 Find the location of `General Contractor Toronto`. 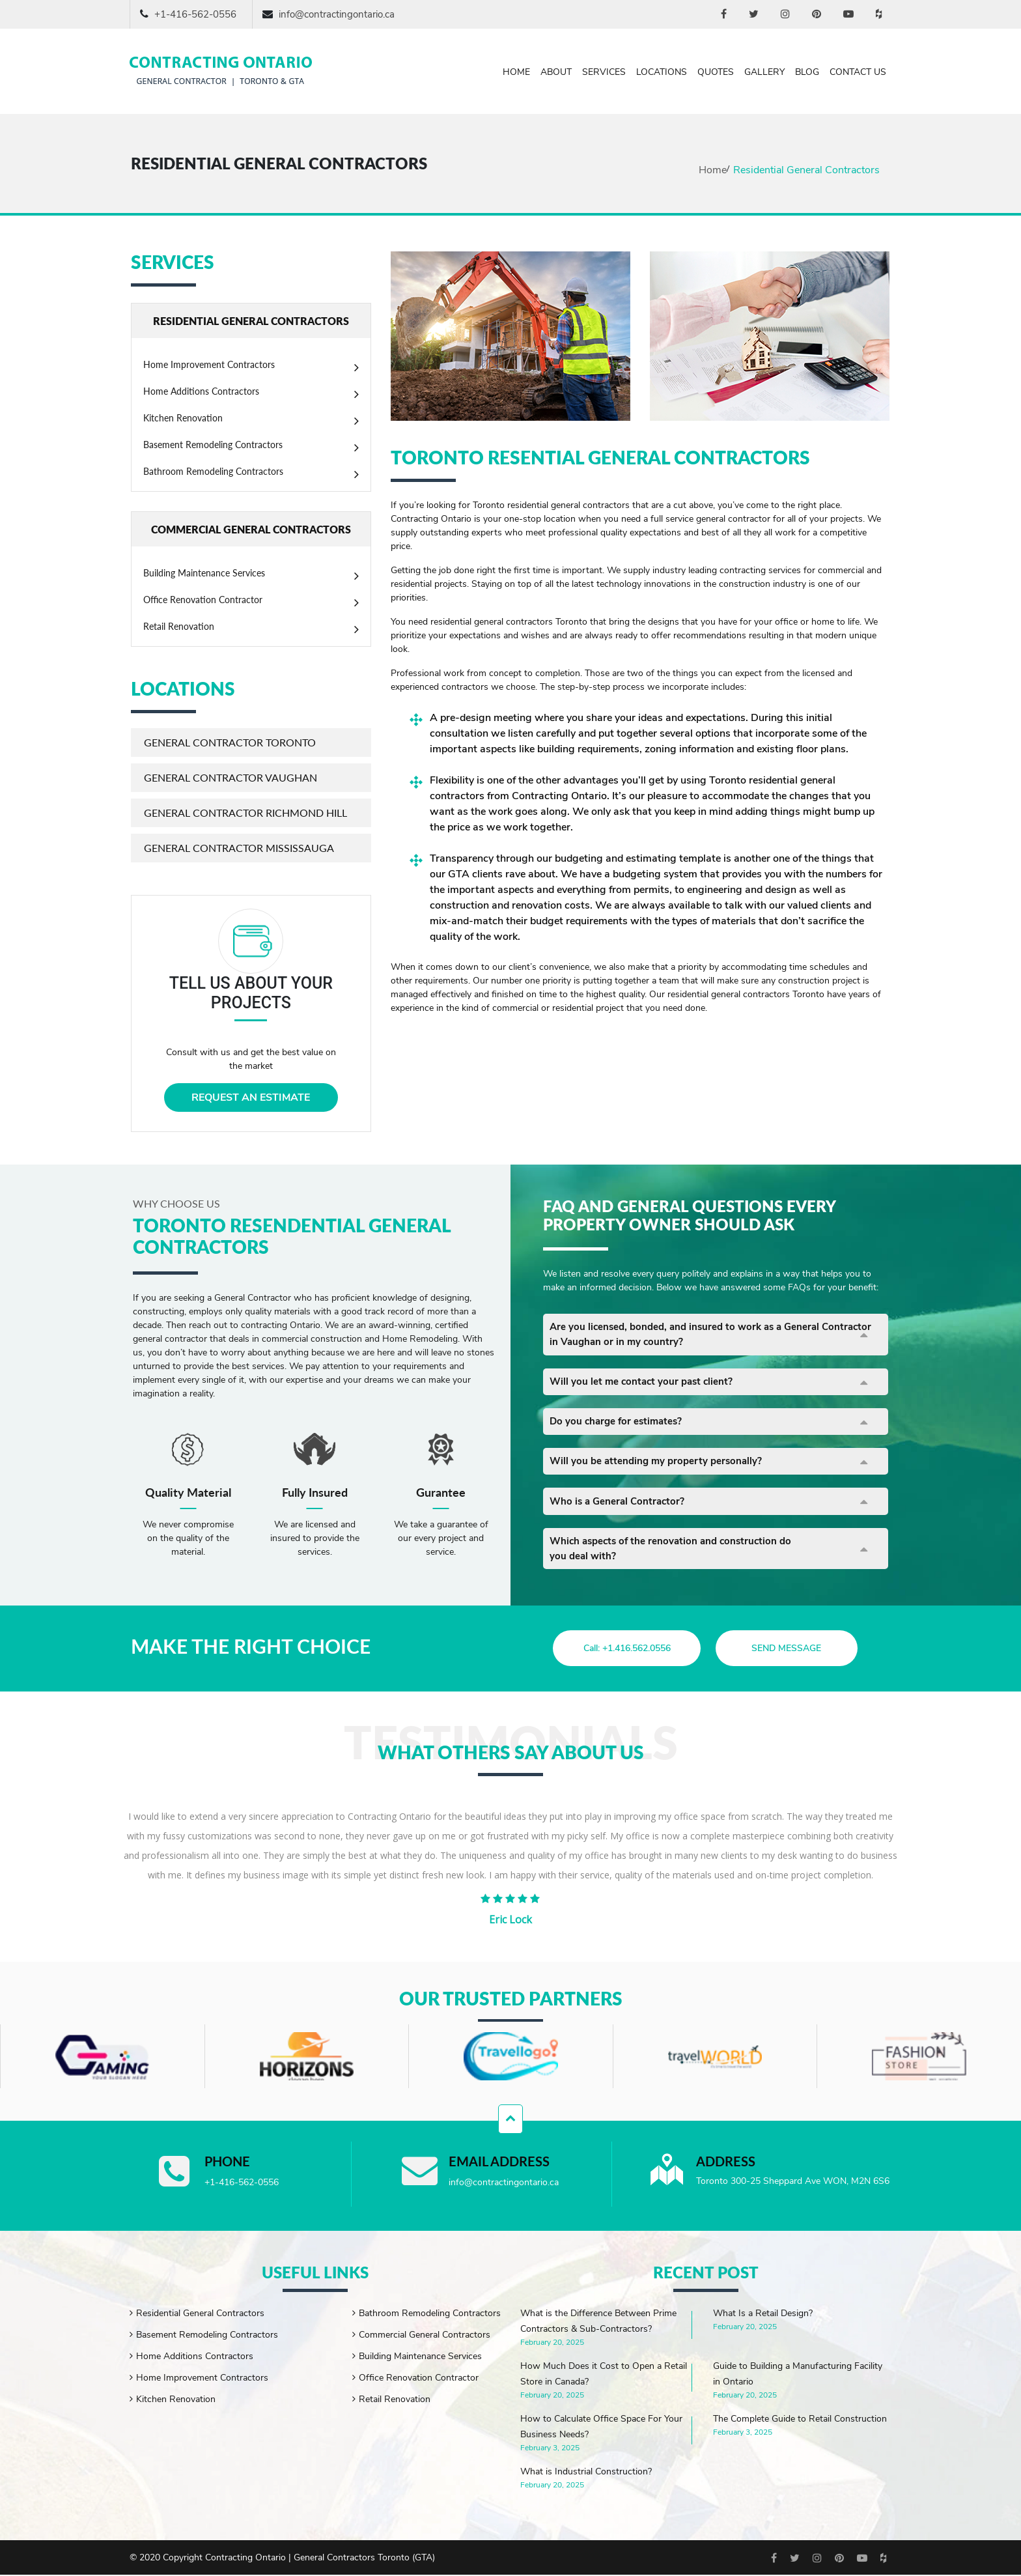

General Contractor Toronto is located at coordinates (230, 742).